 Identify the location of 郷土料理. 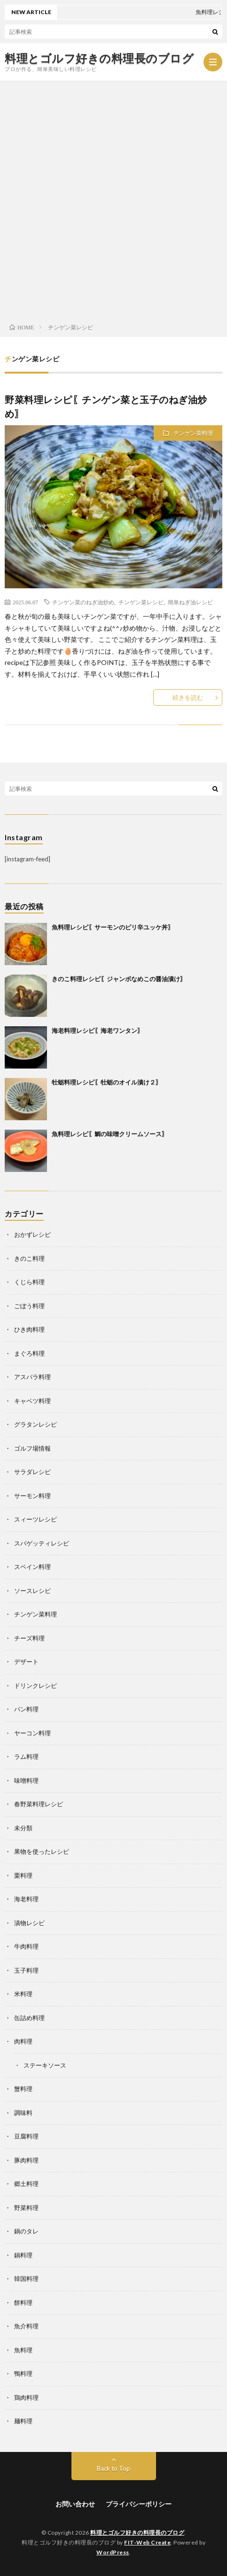
(26, 2183).